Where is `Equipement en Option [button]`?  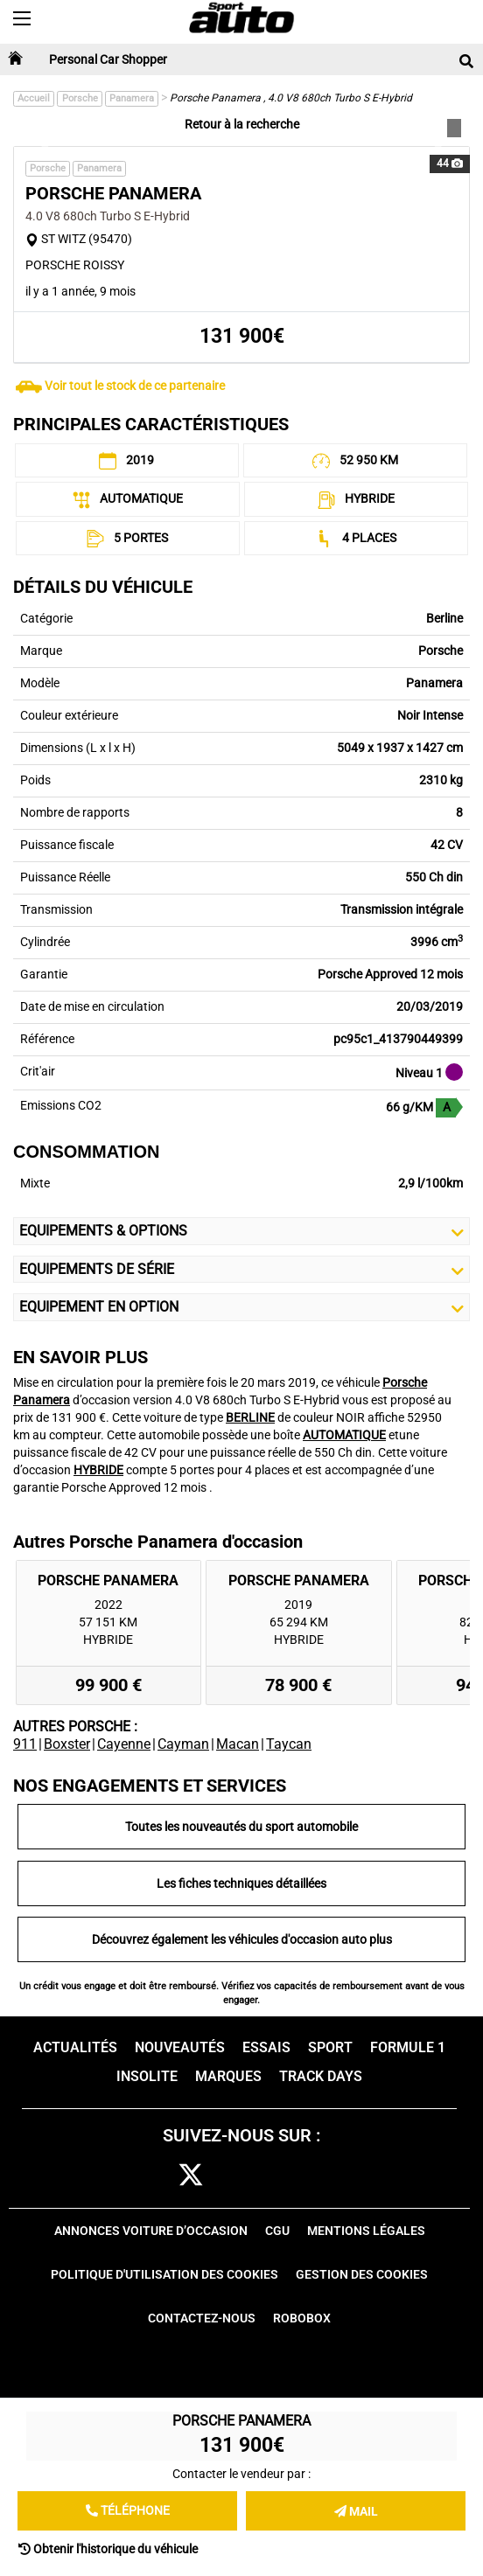 Equipement en Option [button] is located at coordinates (241, 1307).